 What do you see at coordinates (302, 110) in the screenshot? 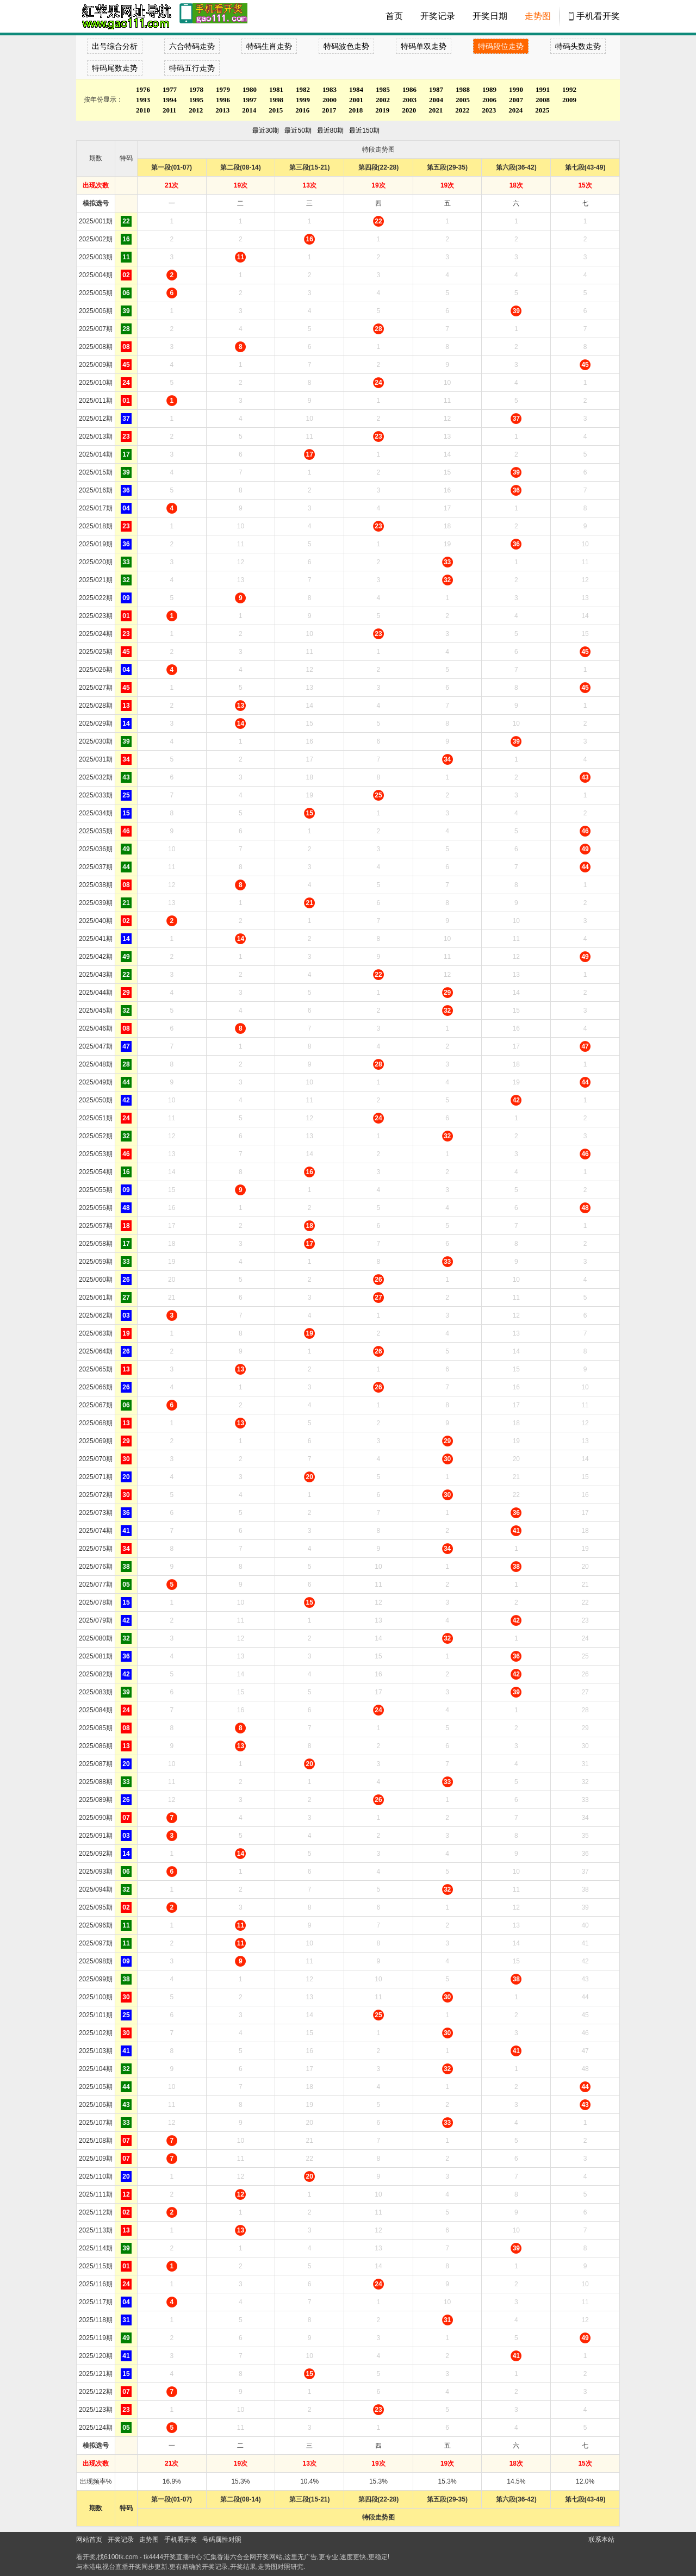
I see `2016` at bounding box center [302, 110].